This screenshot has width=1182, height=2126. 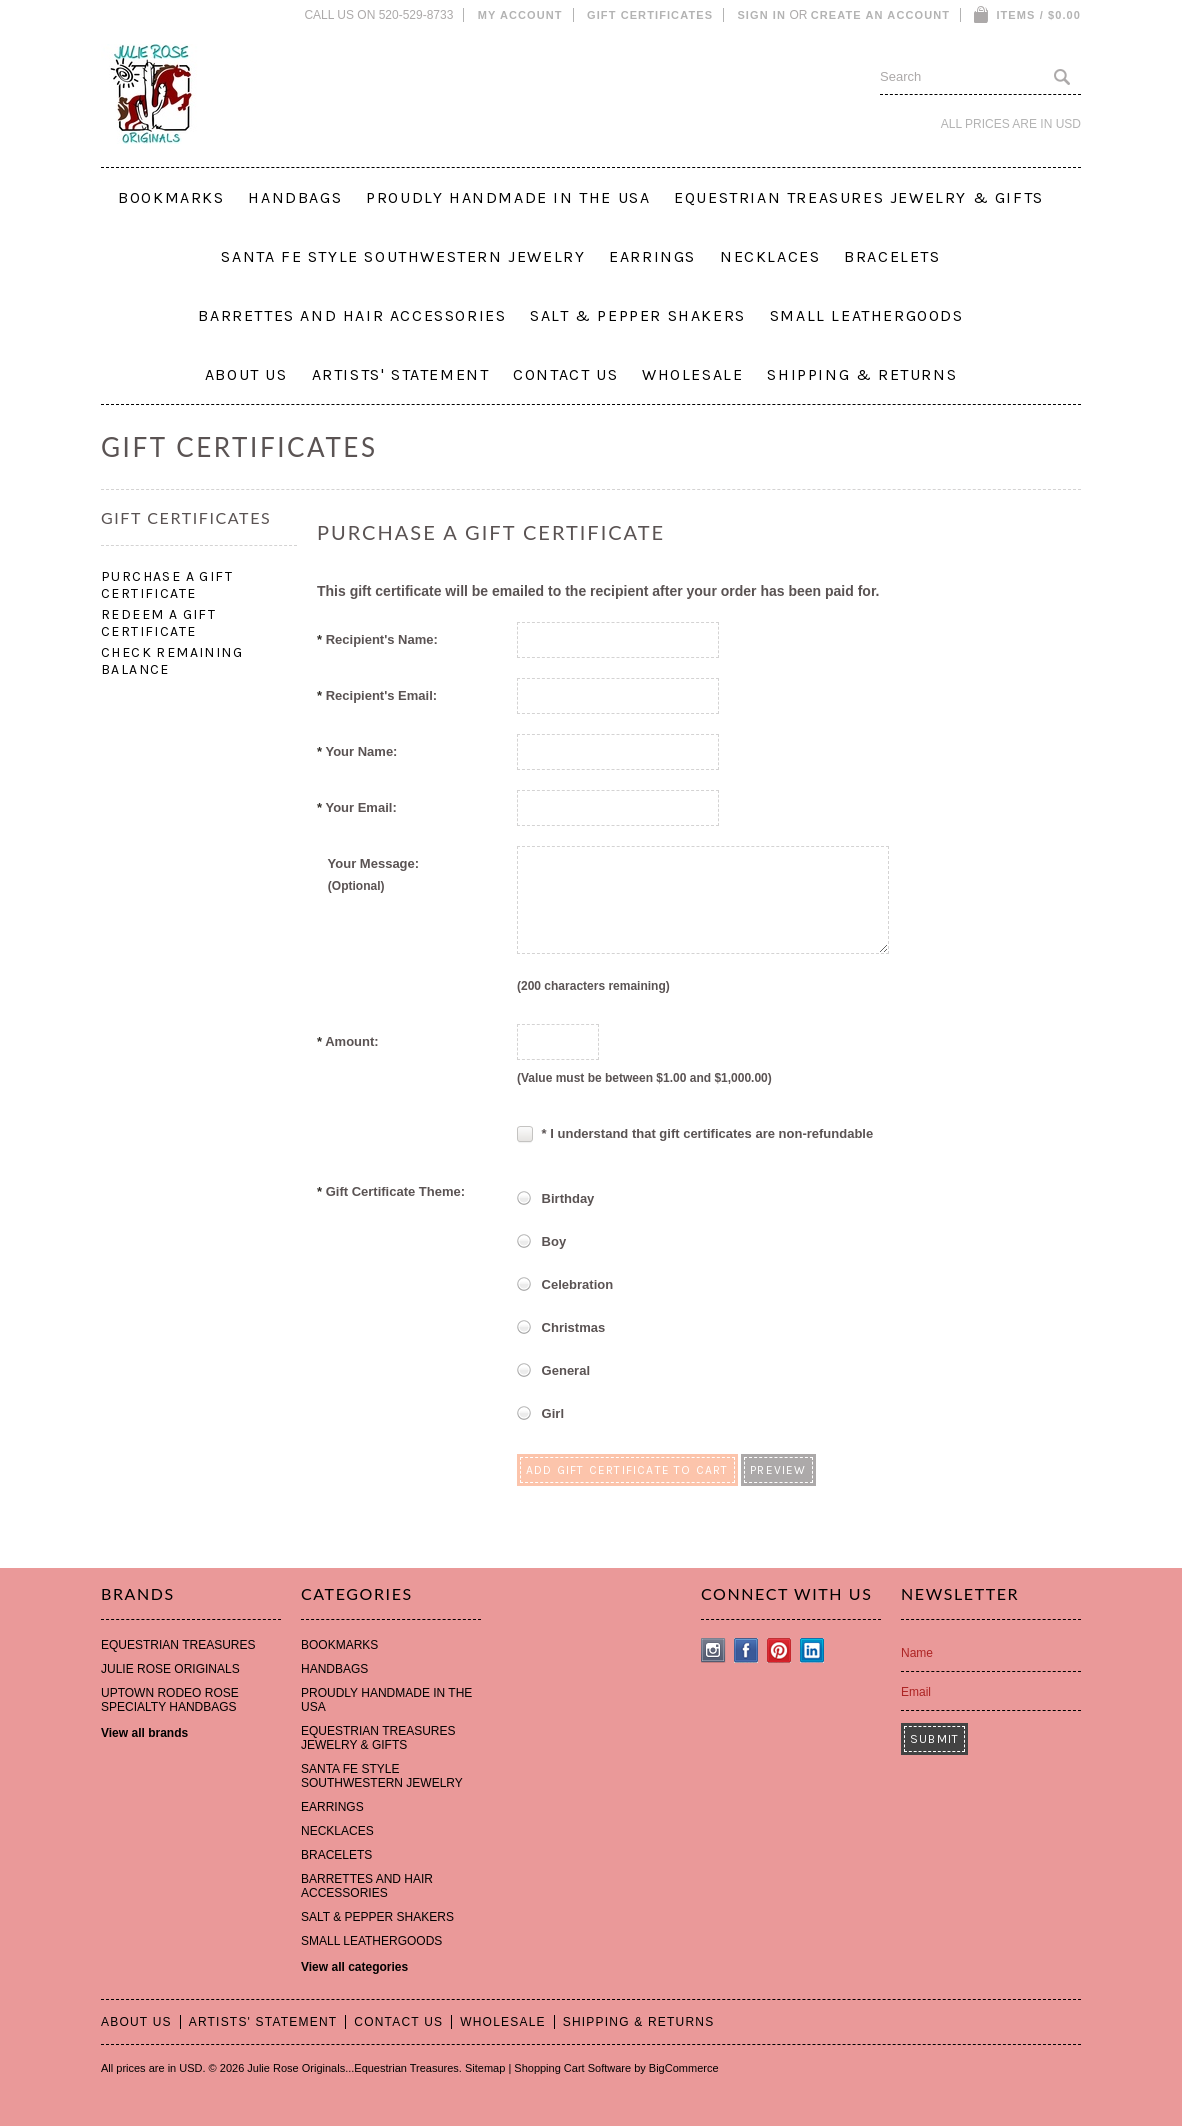 What do you see at coordinates (561, 1329) in the screenshot?
I see `Christmas` at bounding box center [561, 1329].